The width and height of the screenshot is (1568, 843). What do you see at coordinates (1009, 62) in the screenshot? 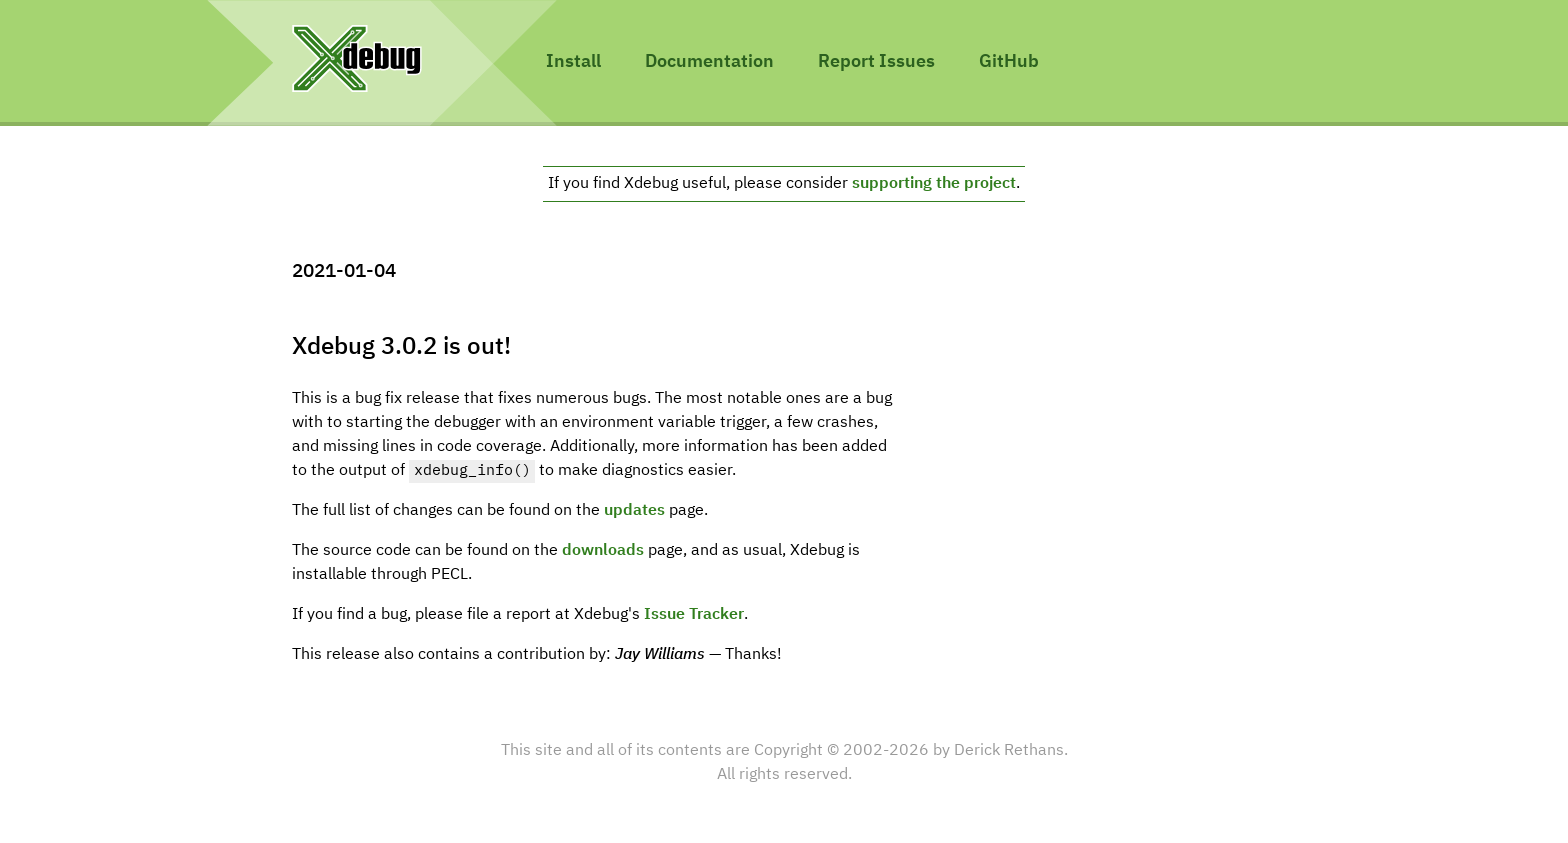
I see `GitHub` at bounding box center [1009, 62].